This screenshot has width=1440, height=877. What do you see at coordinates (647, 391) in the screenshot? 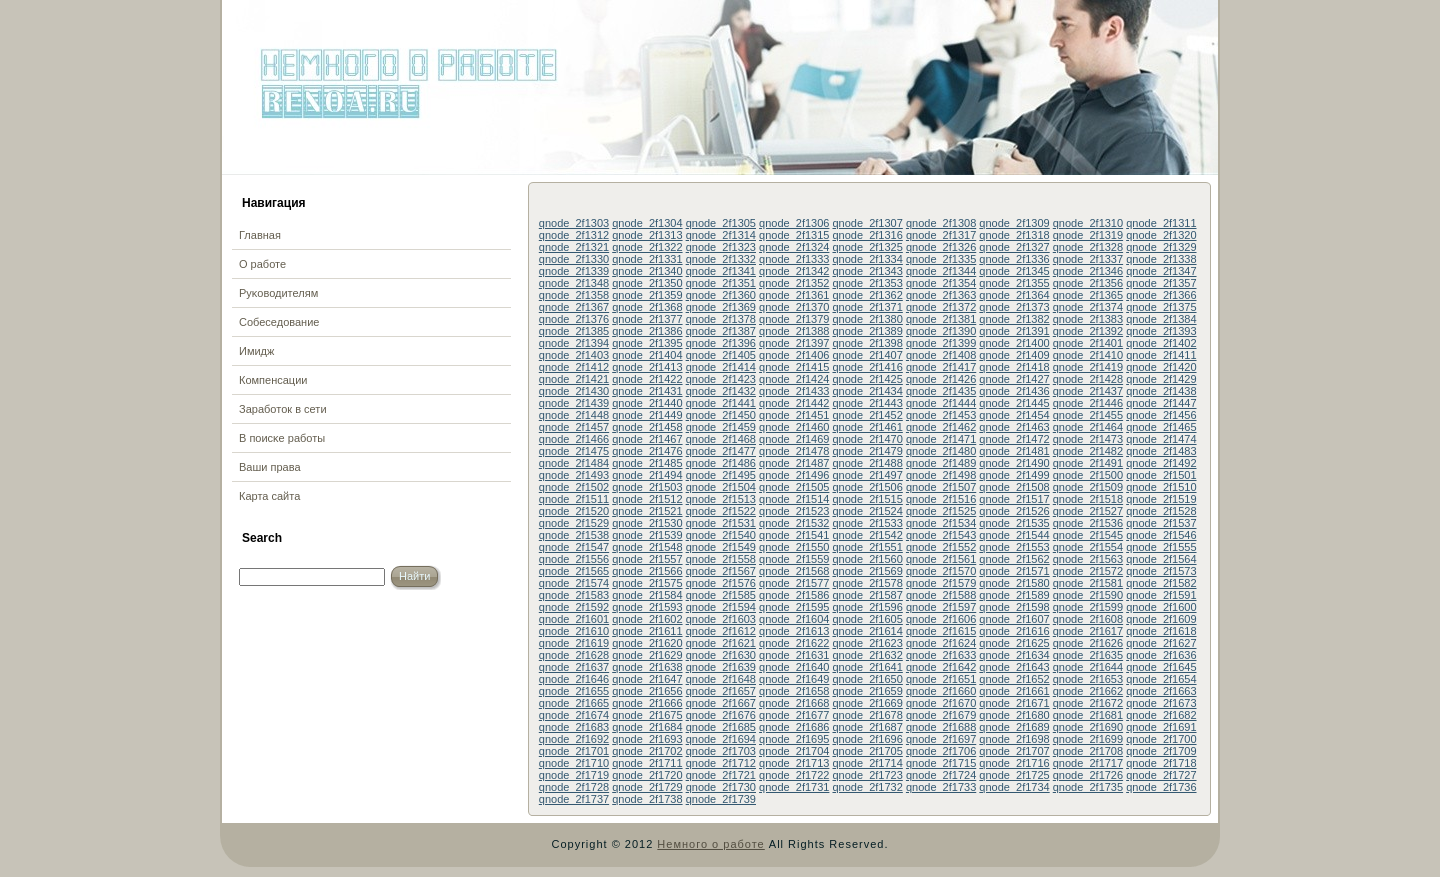
I see `qnode_2f1431` at bounding box center [647, 391].